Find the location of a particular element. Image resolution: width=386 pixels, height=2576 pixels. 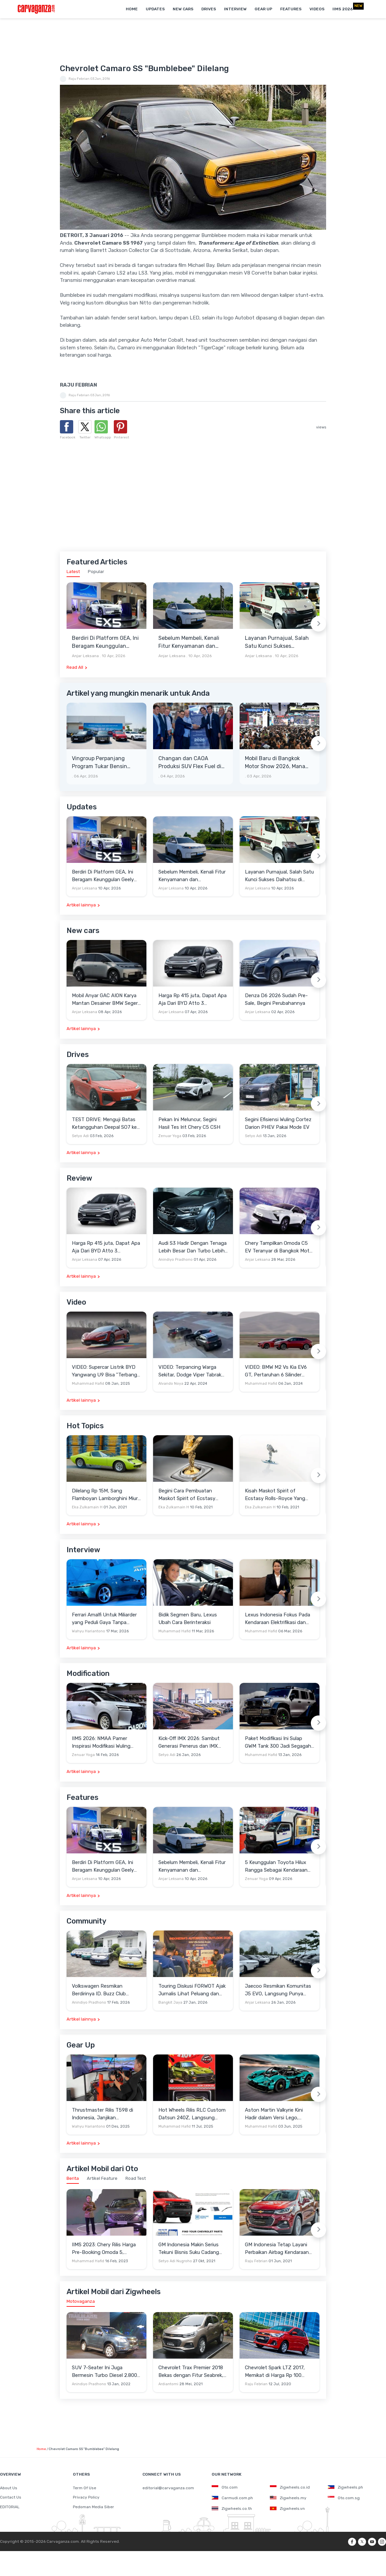

Read All is located at coordinates (75, 667).